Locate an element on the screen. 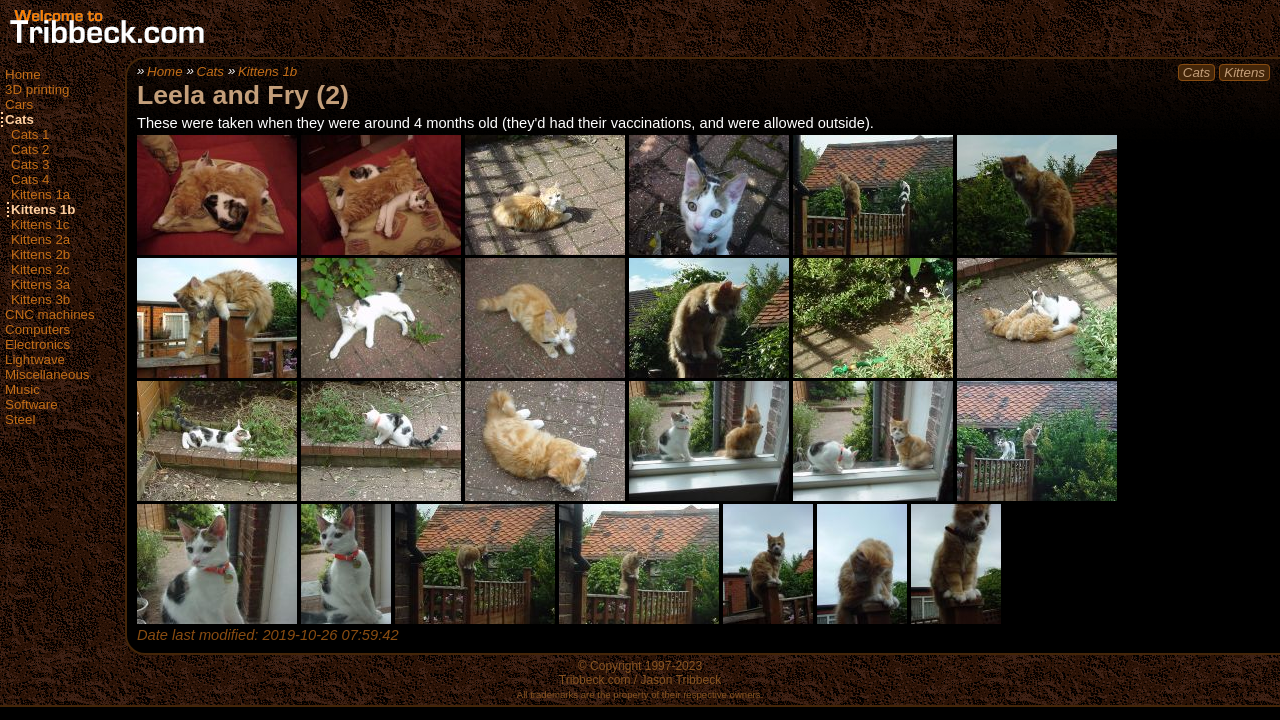 The image size is (1280, 720). Cars is located at coordinates (19, 104).